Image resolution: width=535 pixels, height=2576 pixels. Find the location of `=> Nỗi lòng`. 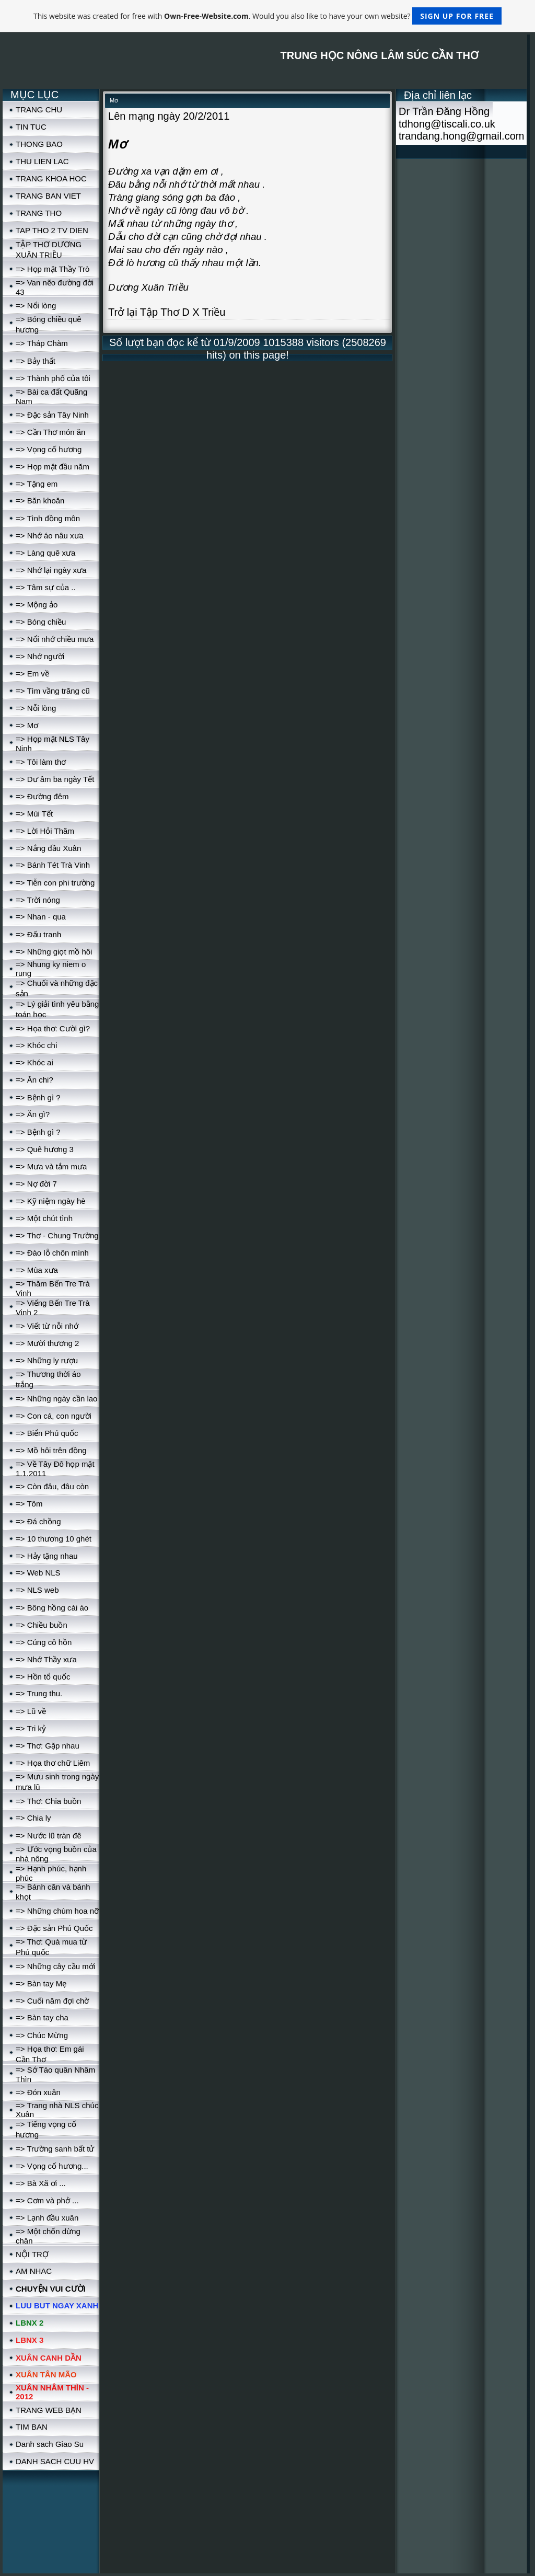

=> Nỗi lòng is located at coordinates (36, 708).